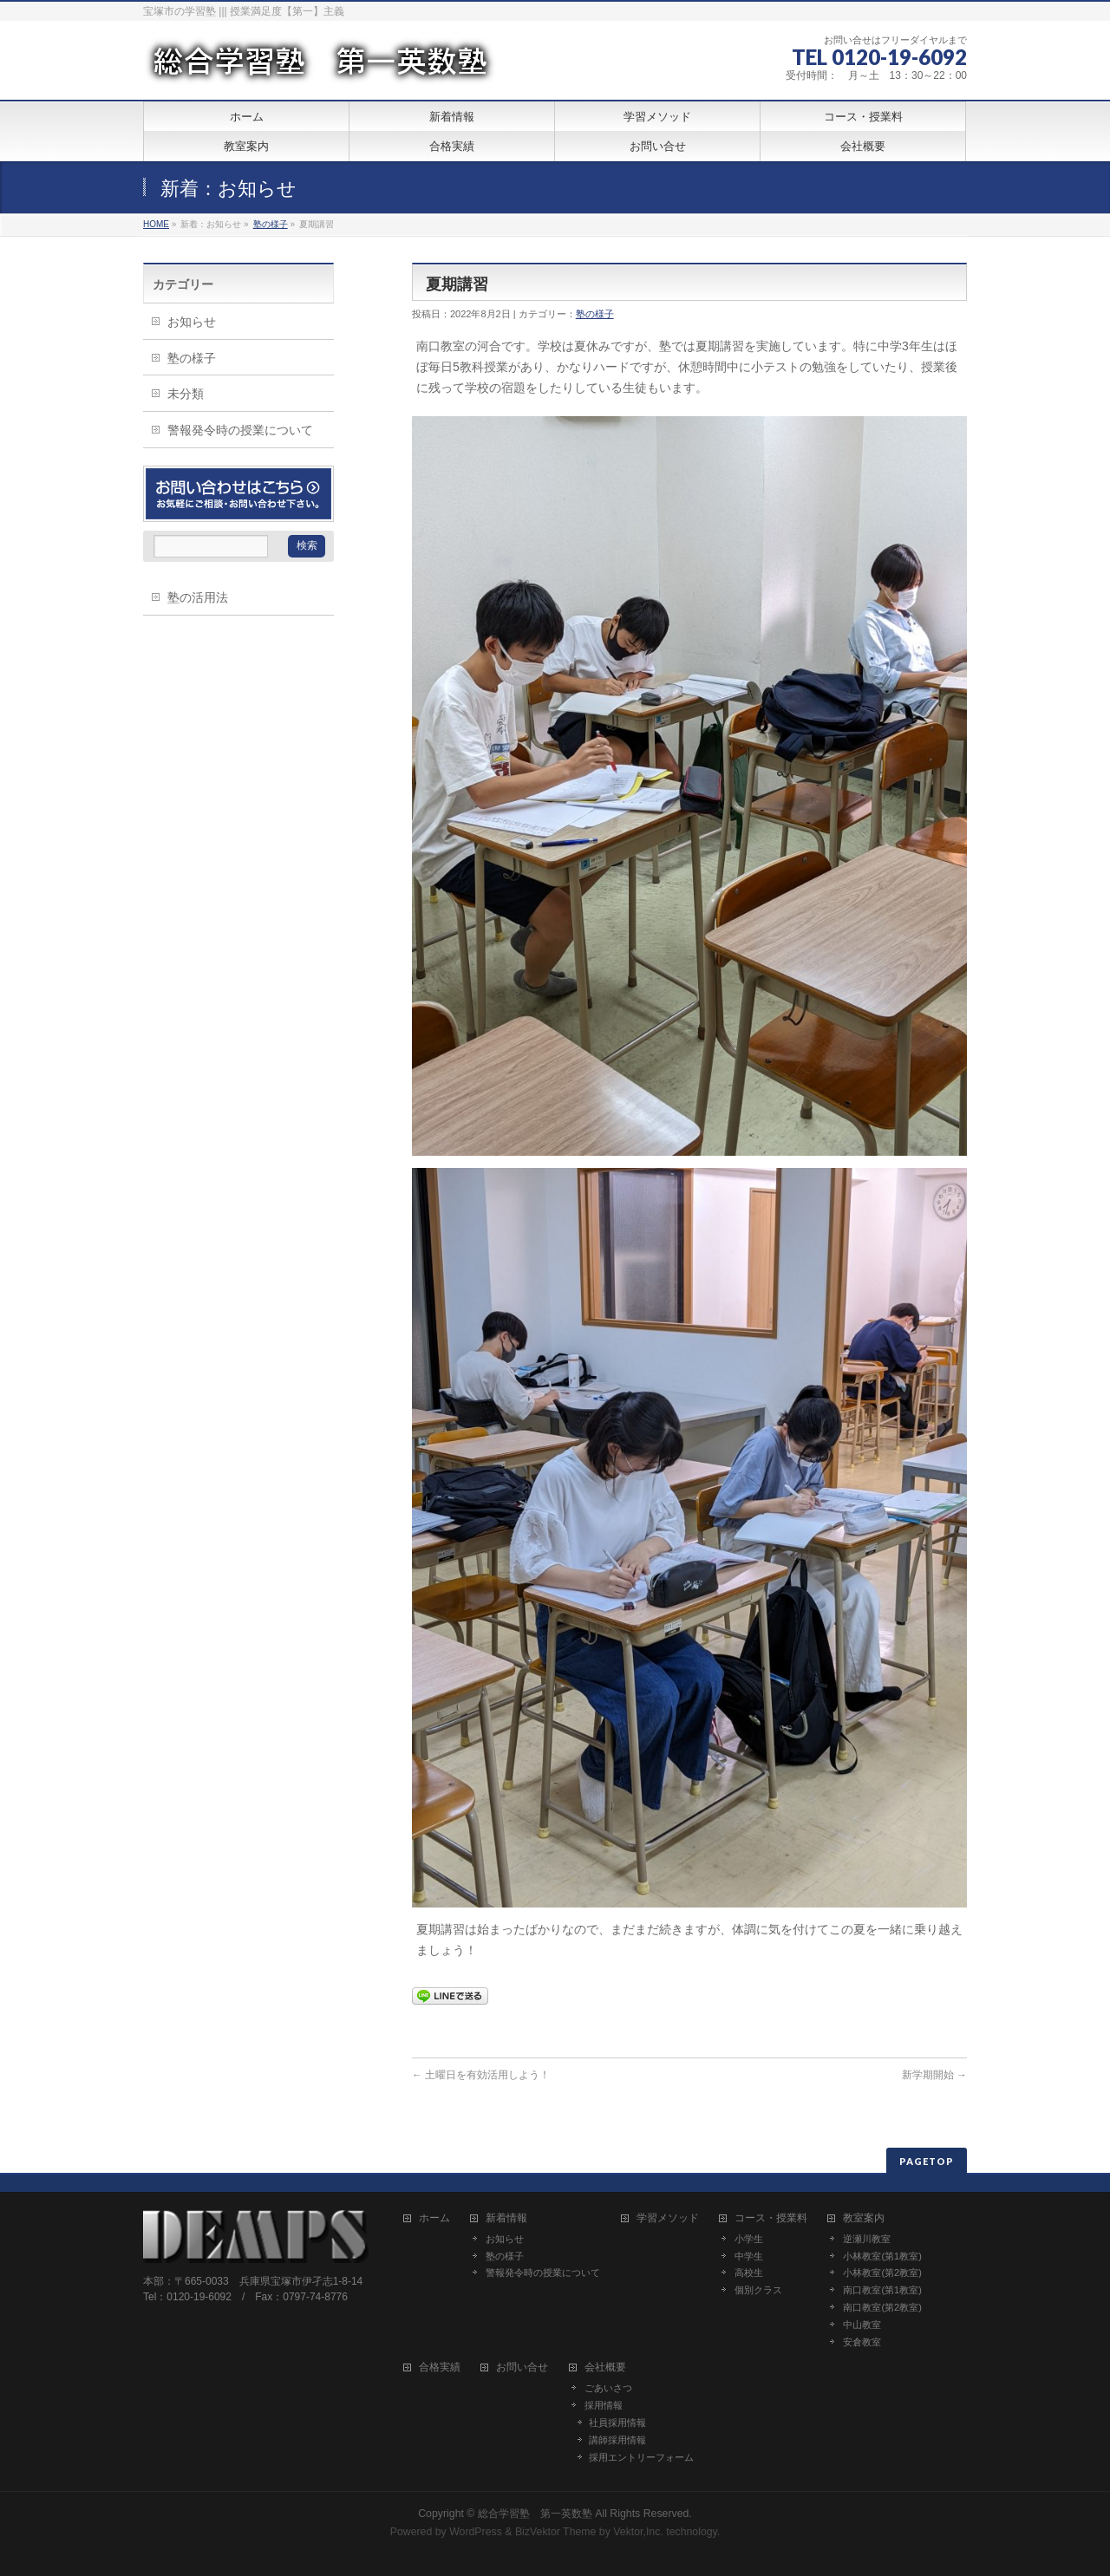 This screenshot has height=2576, width=1110. What do you see at coordinates (638, 2532) in the screenshot?
I see `Vektor,Inc.` at bounding box center [638, 2532].